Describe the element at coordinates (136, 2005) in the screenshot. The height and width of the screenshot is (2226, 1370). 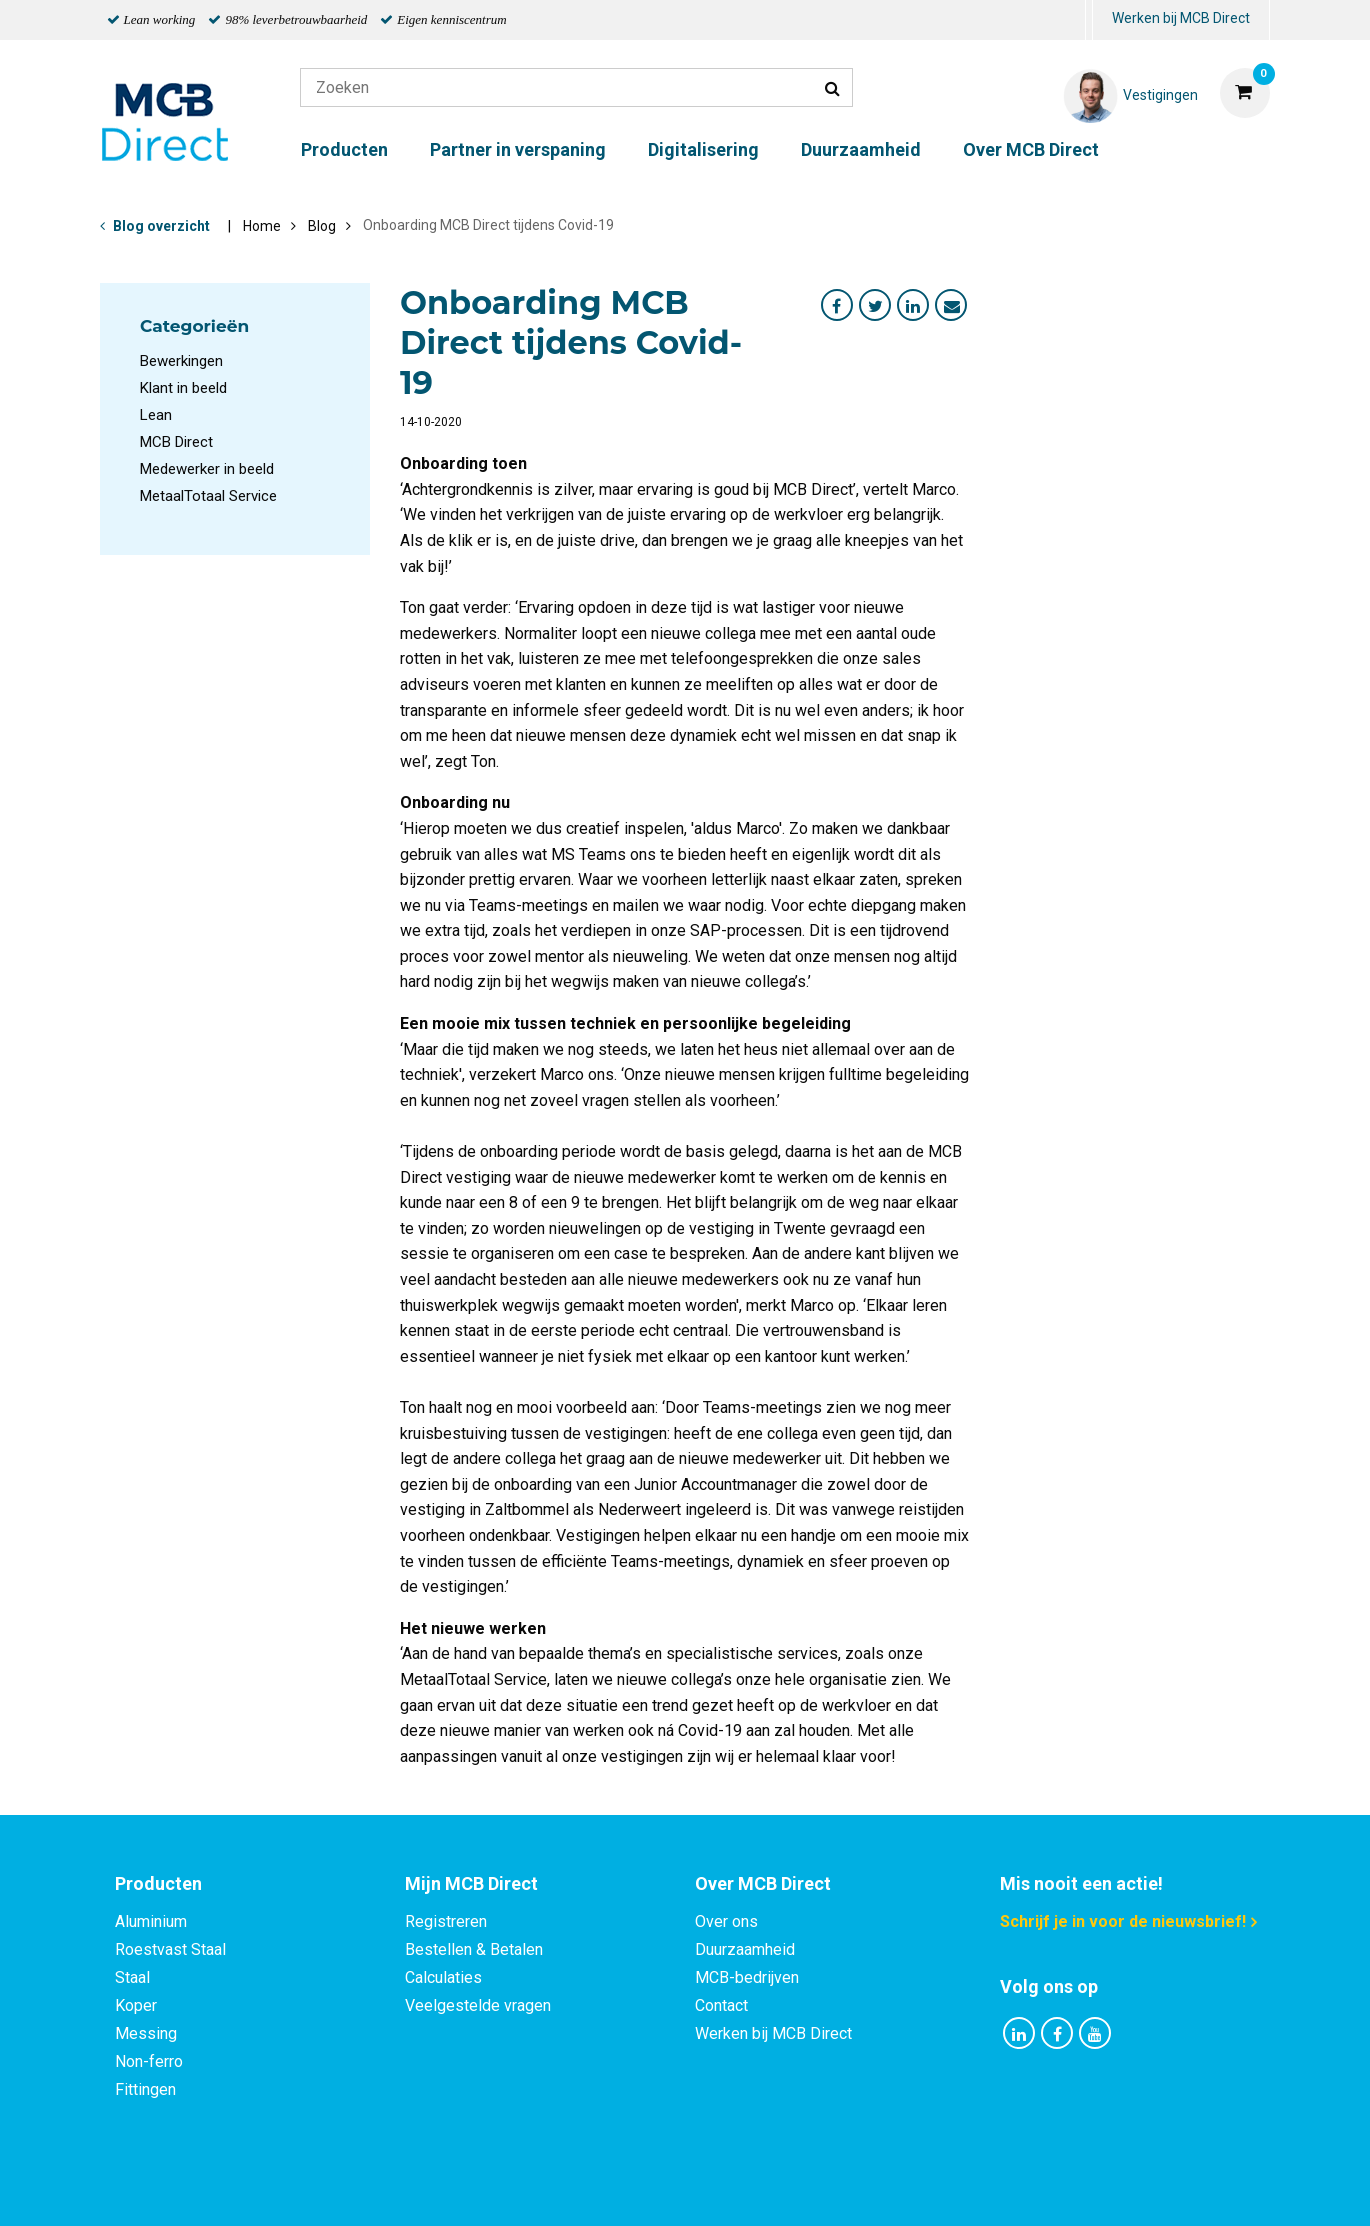
I see `Koper` at that location.